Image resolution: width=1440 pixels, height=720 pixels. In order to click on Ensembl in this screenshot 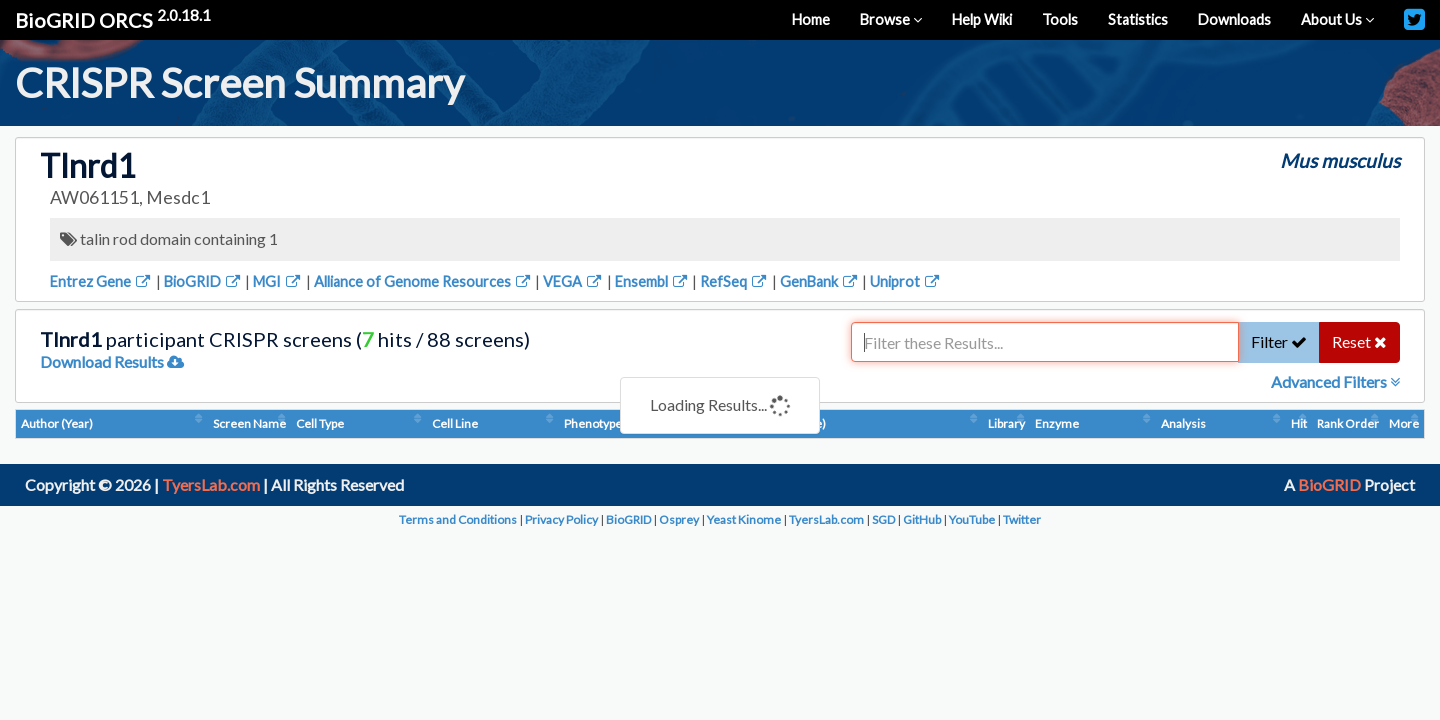, I will do `click(652, 281)`.